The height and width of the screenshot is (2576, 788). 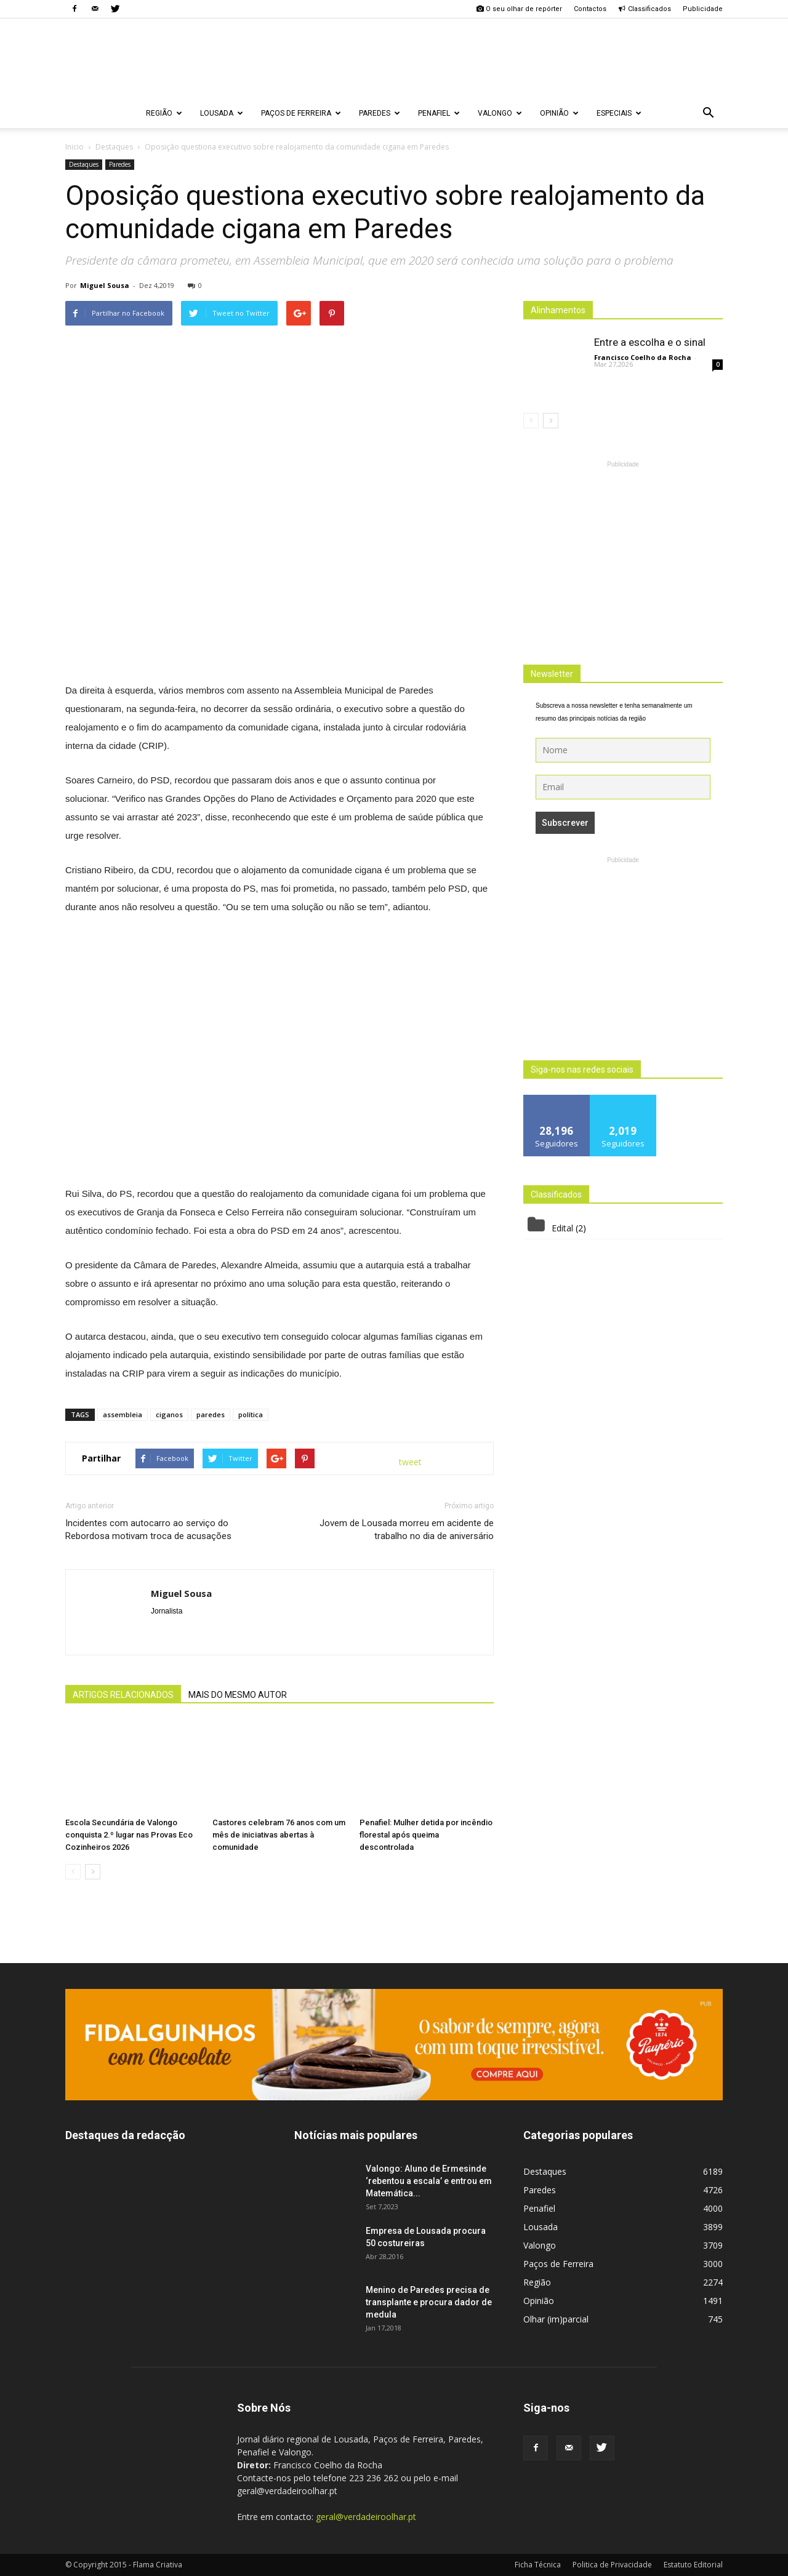 I want to click on Menino de Paredes precisa de transplante e procura dador de medula, so click(x=429, y=2302).